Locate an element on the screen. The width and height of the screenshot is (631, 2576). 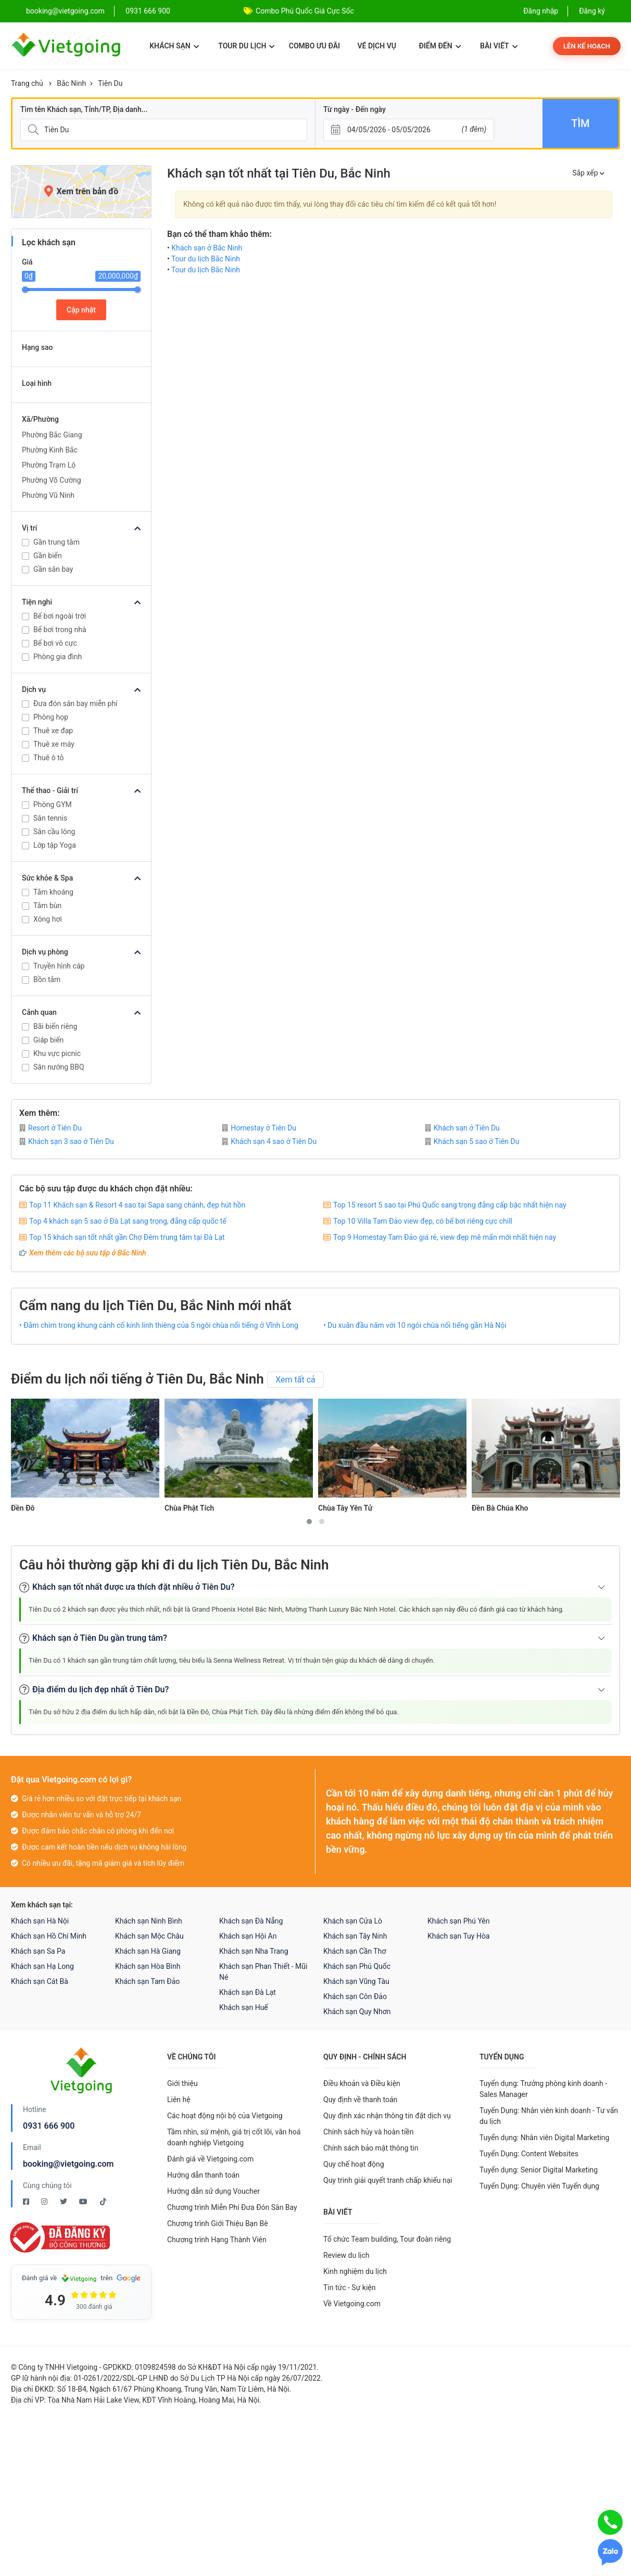
Tìm tên Khách sạn, Tỉnh/TP, Địa danh... is located at coordinates (83, 109).